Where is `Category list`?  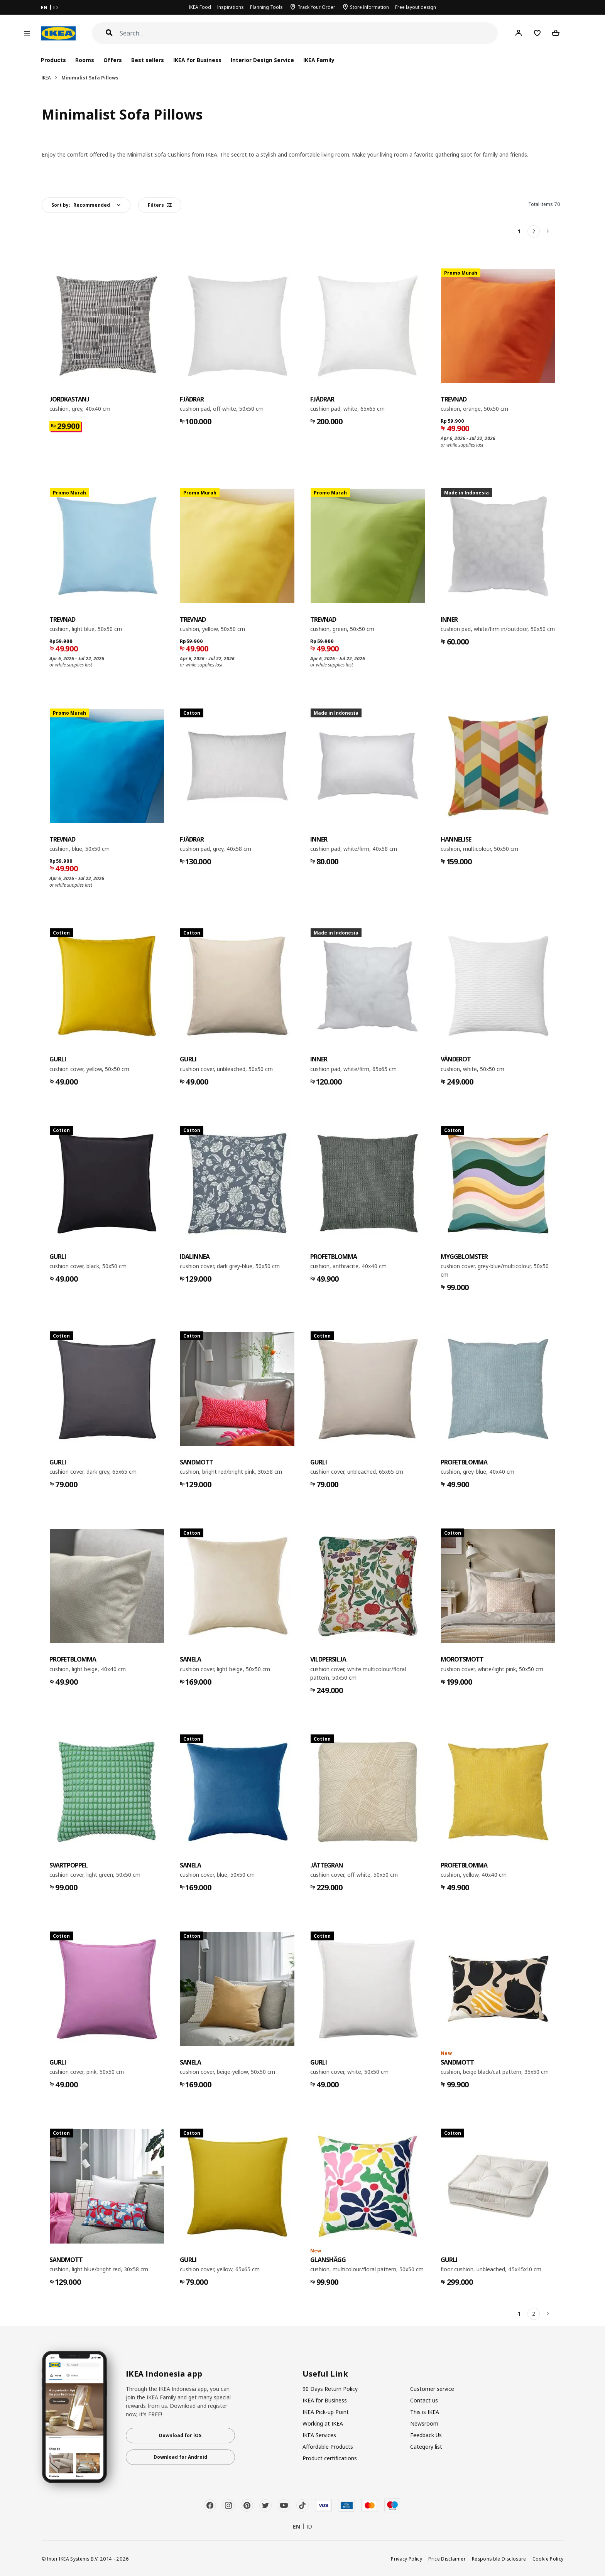 Category list is located at coordinates (426, 2446).